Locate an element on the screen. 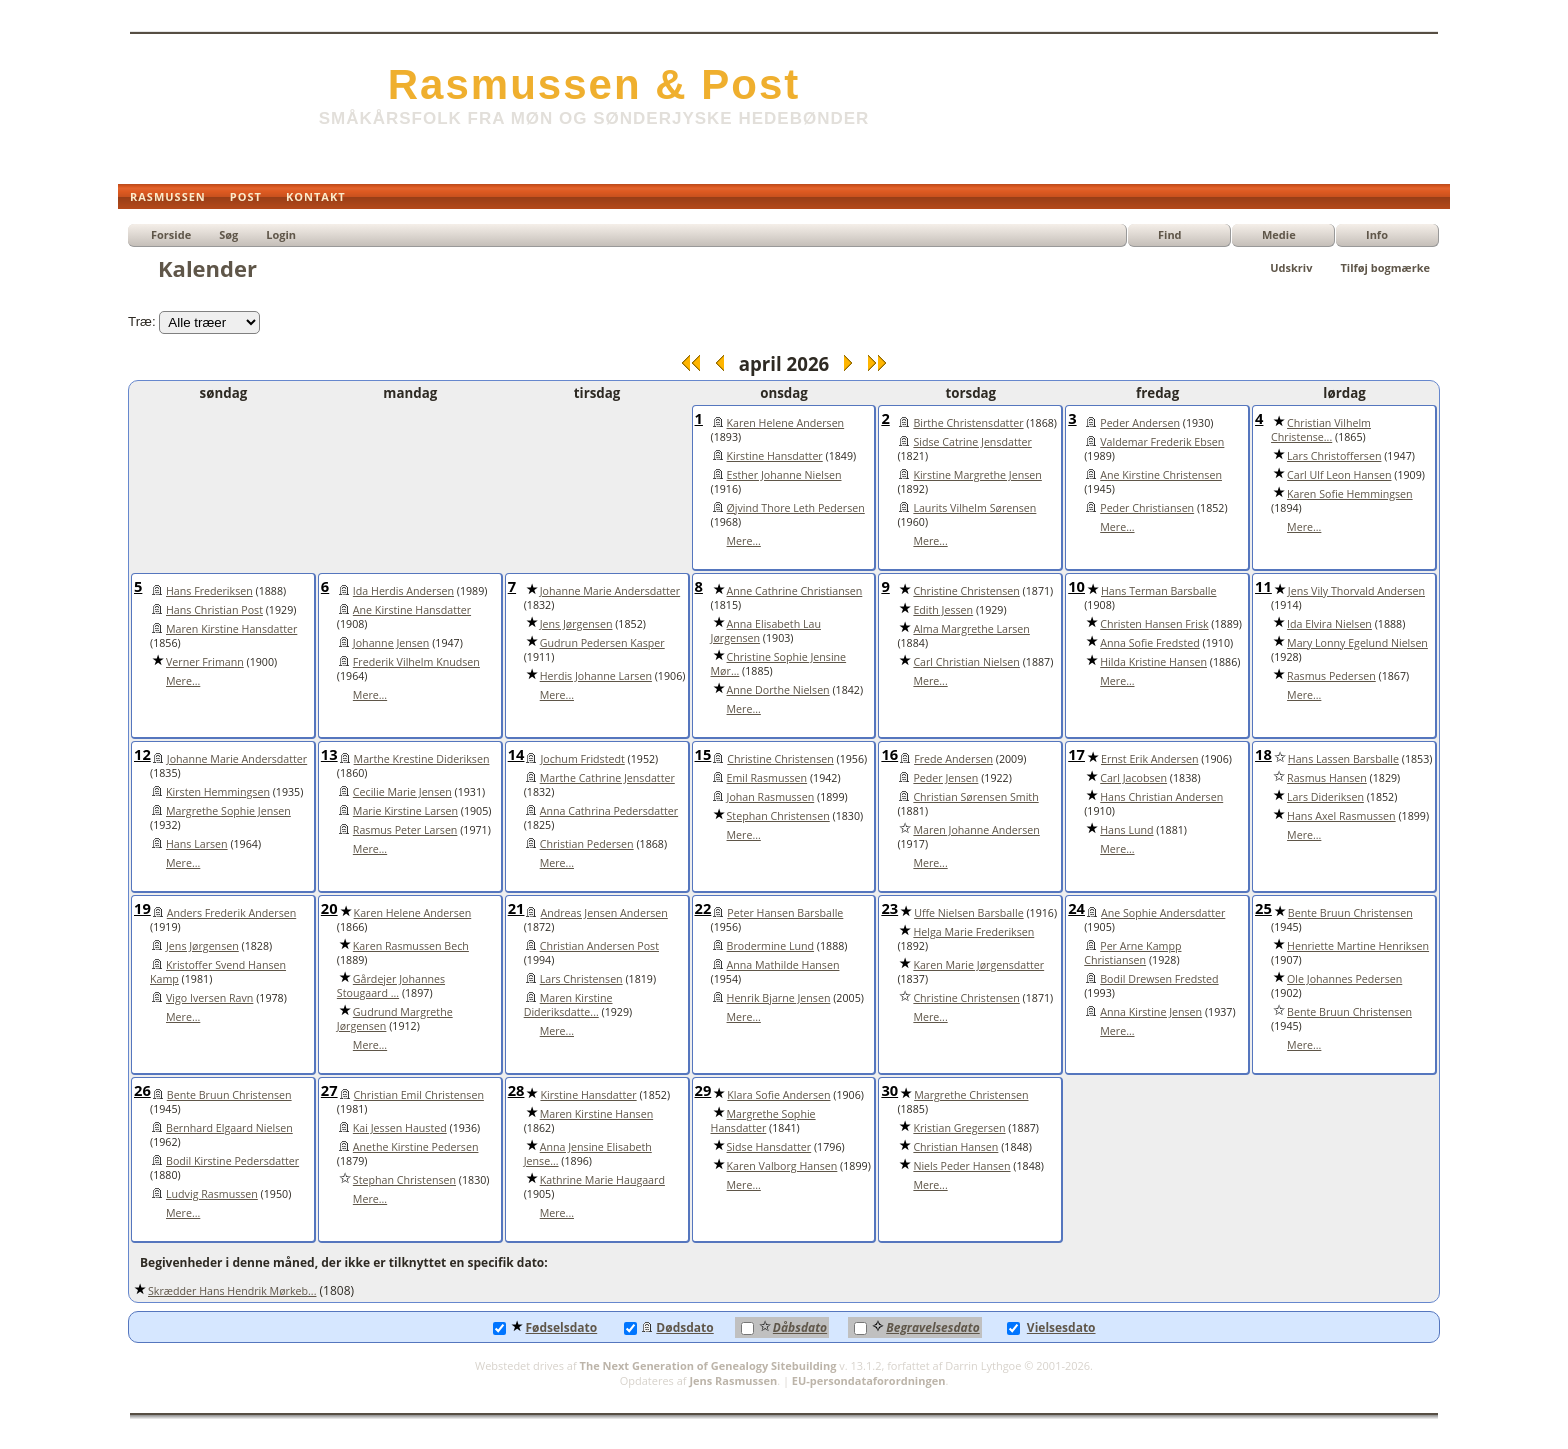 This screenshot has height=1449, width=1568. Karen Valborg Hansen is located at coordinates (782, 1166).